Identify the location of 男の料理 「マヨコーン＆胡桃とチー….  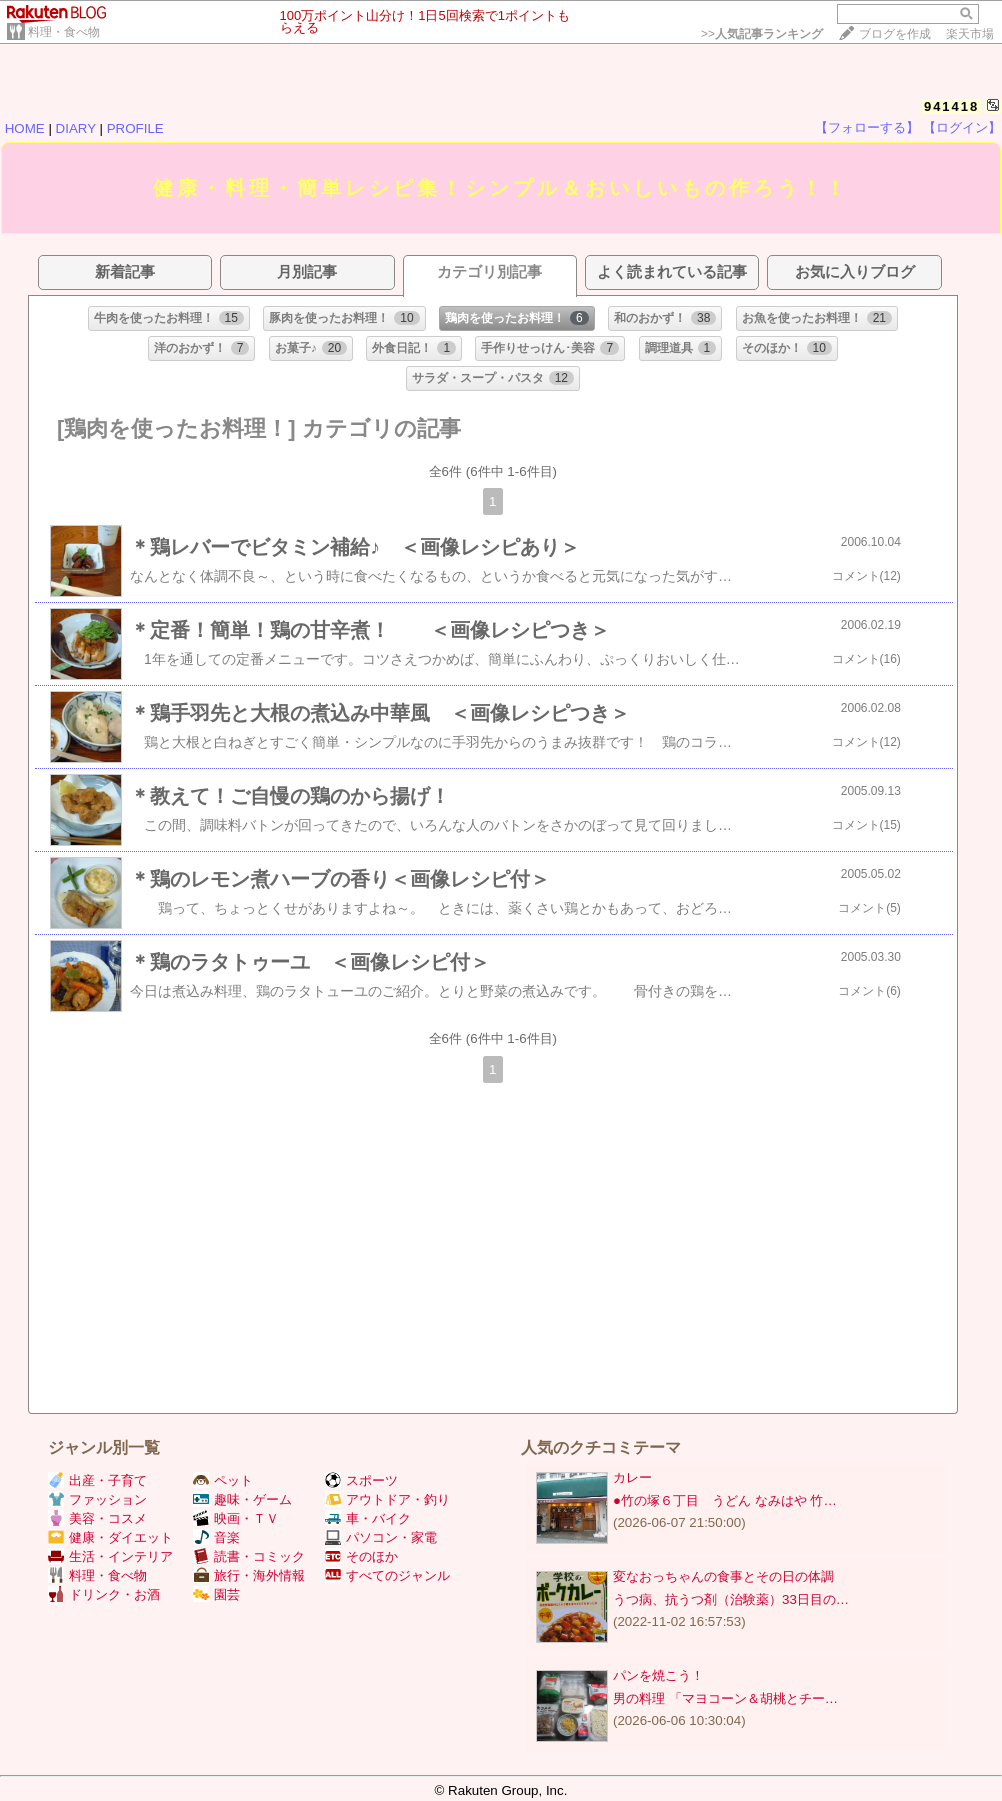
(725, 1698).